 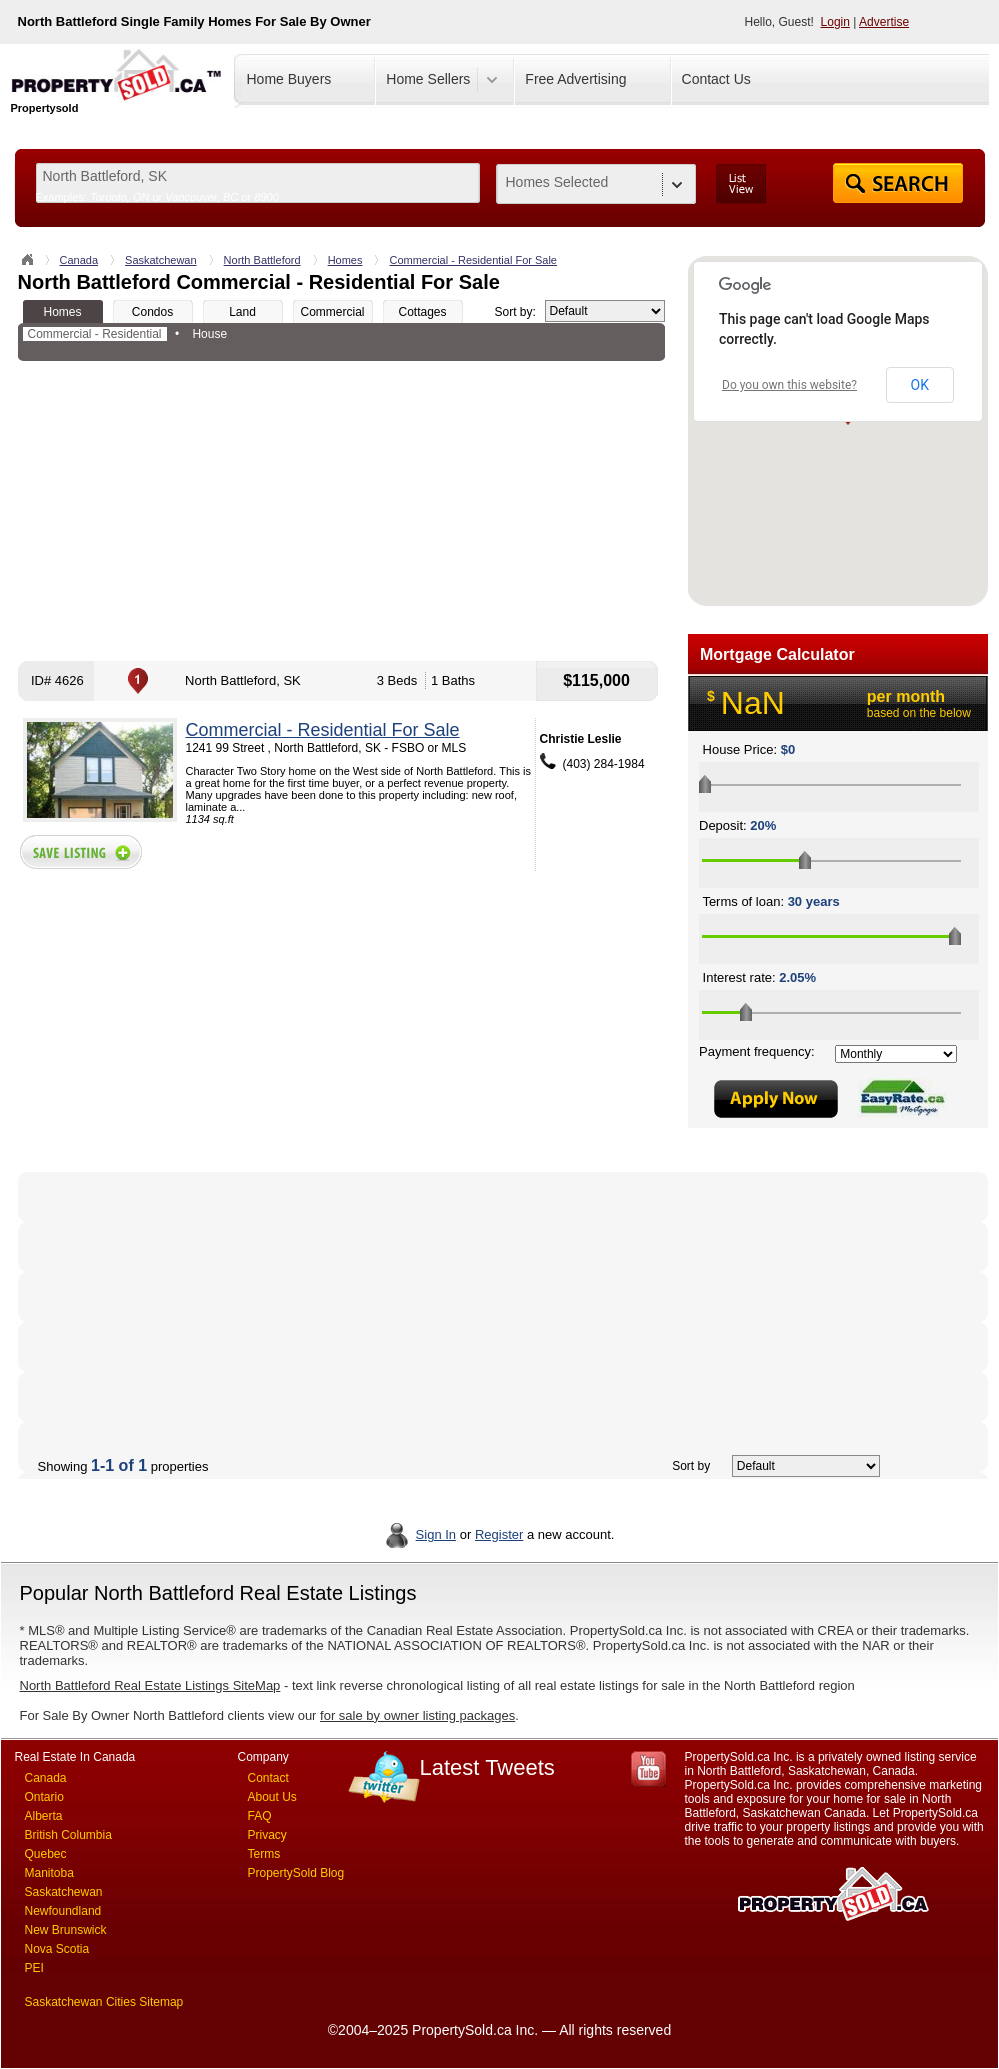 I want to click on Commercial, so click(x=332, y=312).